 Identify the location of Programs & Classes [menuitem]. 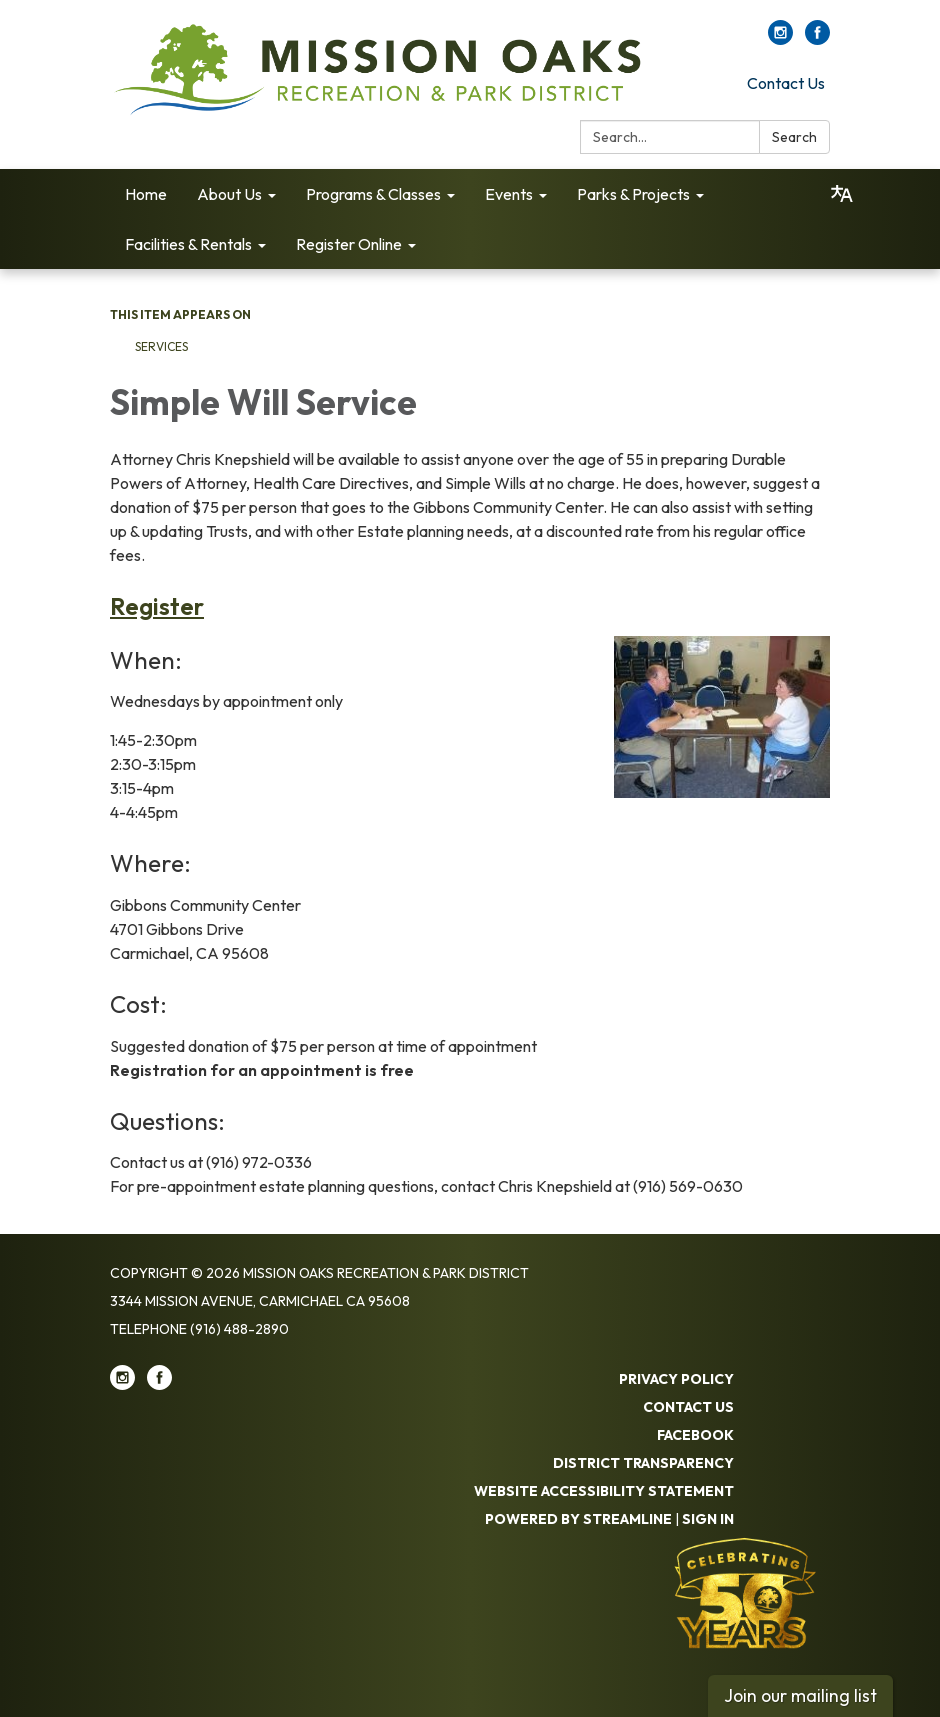
(373, 194).